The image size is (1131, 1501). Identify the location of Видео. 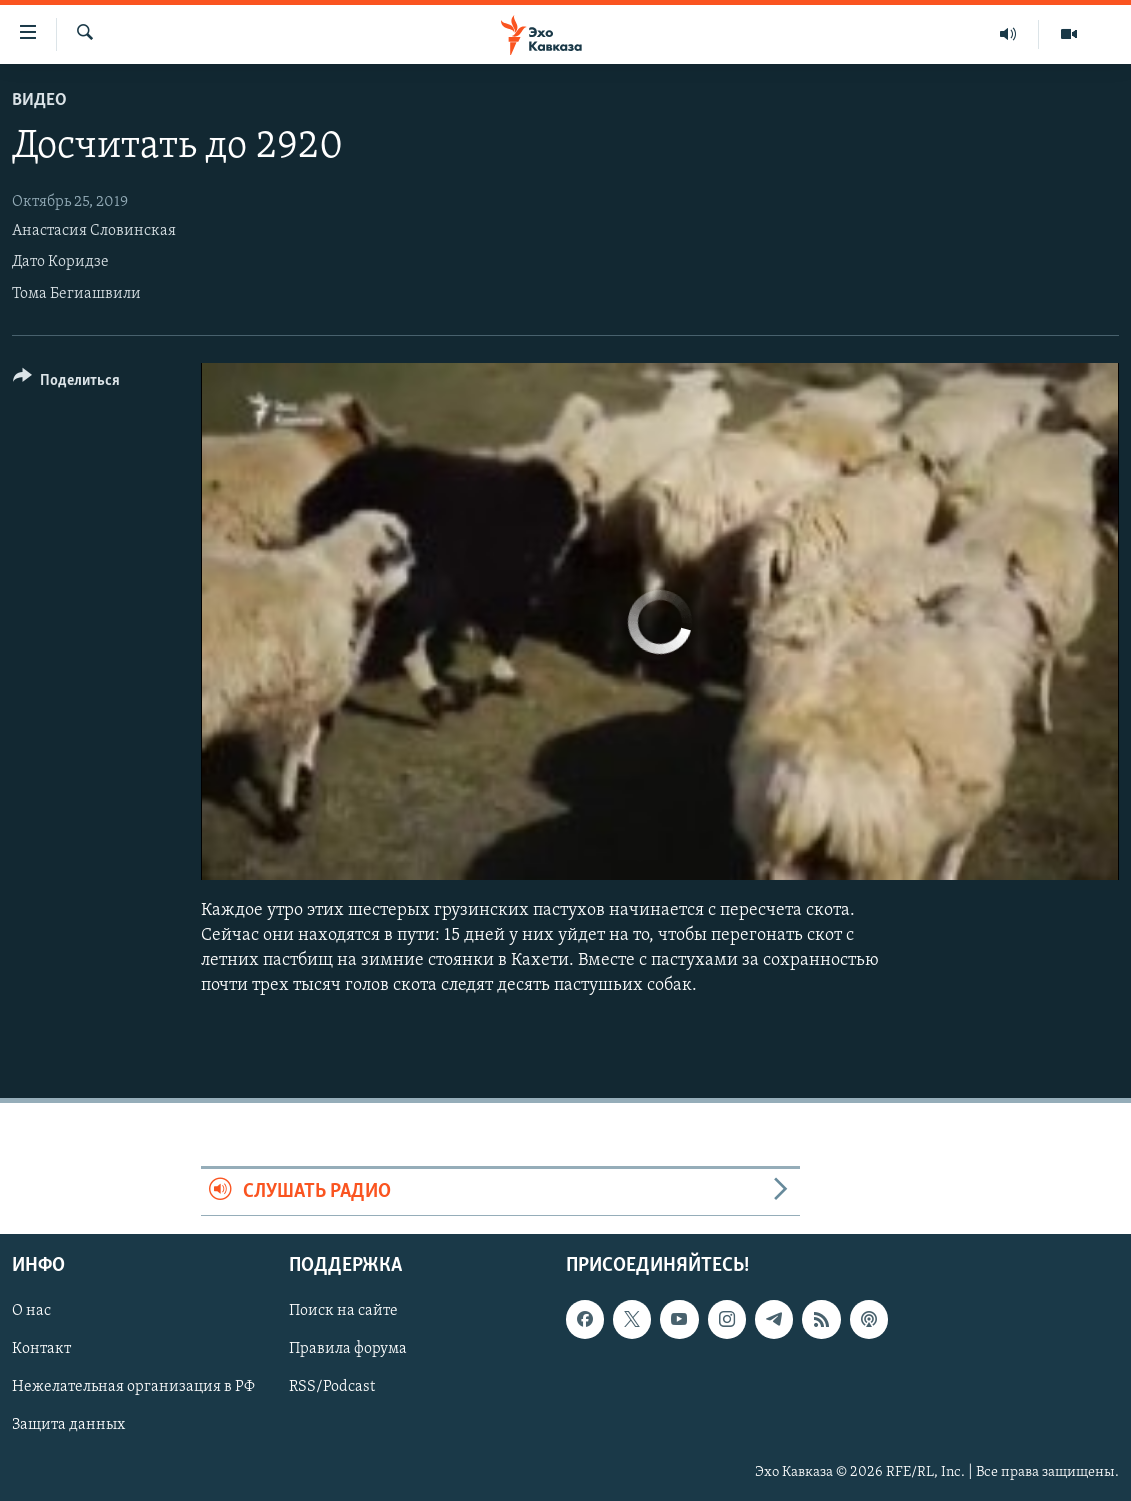
(39, 100).